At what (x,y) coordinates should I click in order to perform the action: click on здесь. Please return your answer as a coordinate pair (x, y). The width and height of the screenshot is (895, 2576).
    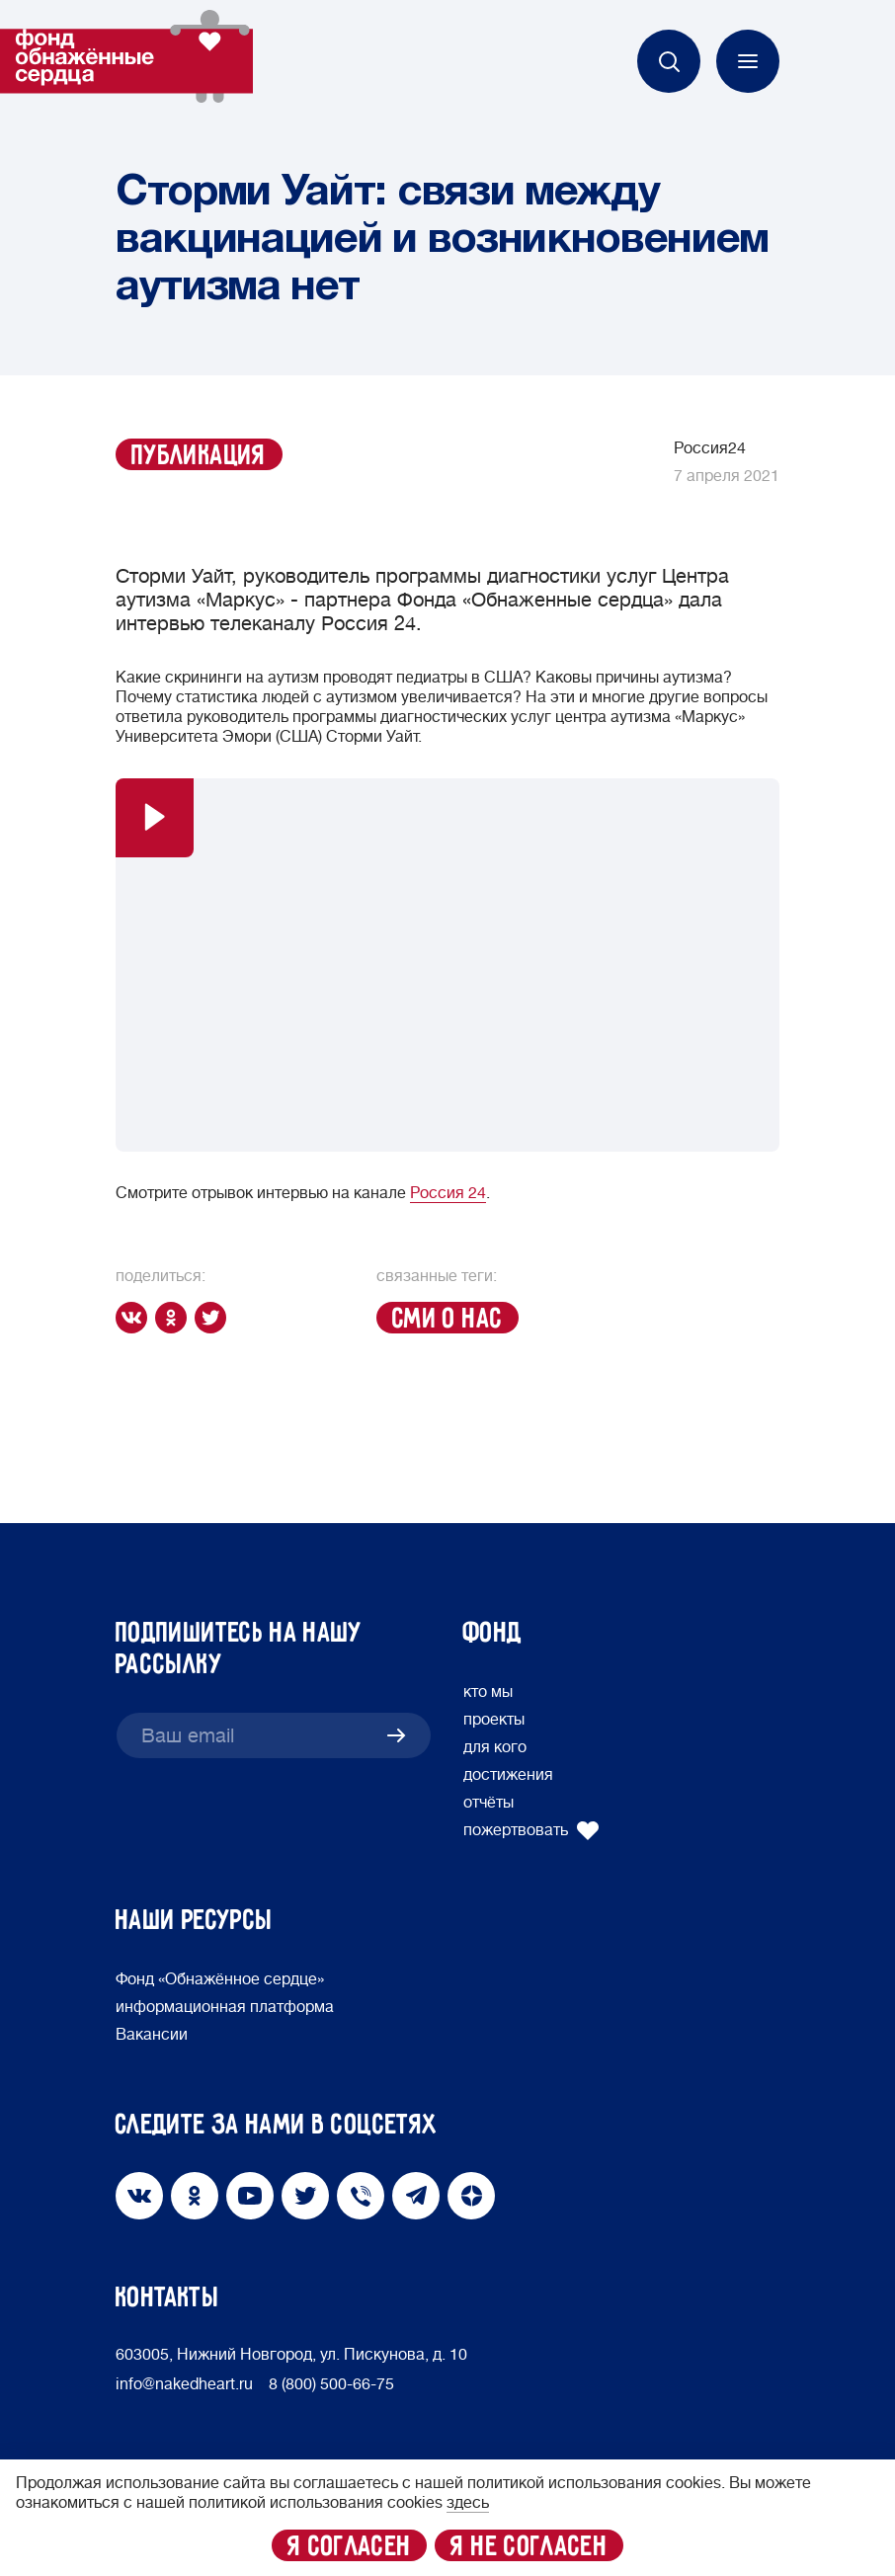
    Looking at the image, I should click on (468, 2503).